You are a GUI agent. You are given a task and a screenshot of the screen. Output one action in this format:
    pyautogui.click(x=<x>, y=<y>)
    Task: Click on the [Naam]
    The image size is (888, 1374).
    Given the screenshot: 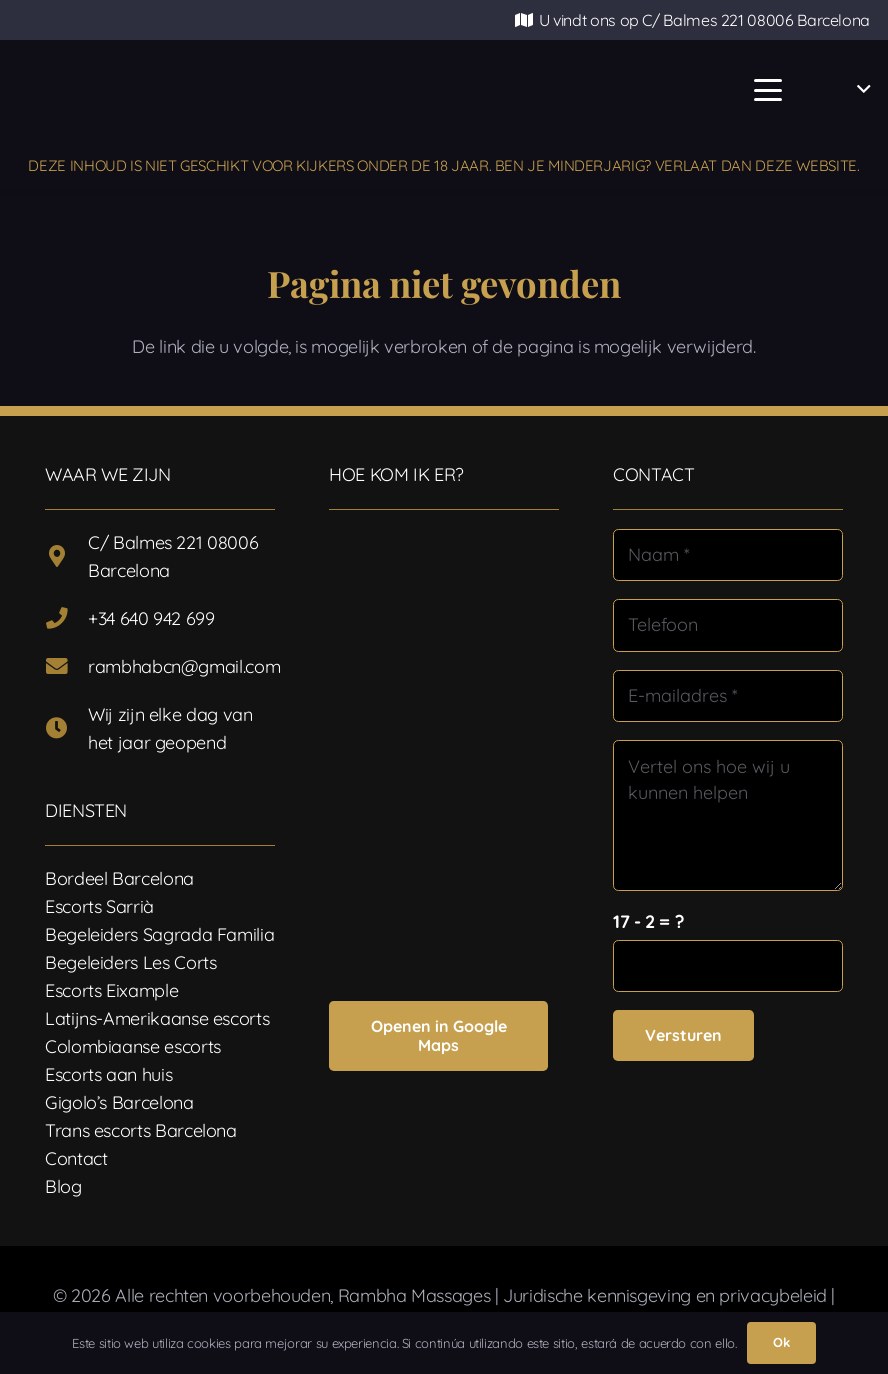 What is the action you would take?
    pyautogui.click(x=728, y=555)
    